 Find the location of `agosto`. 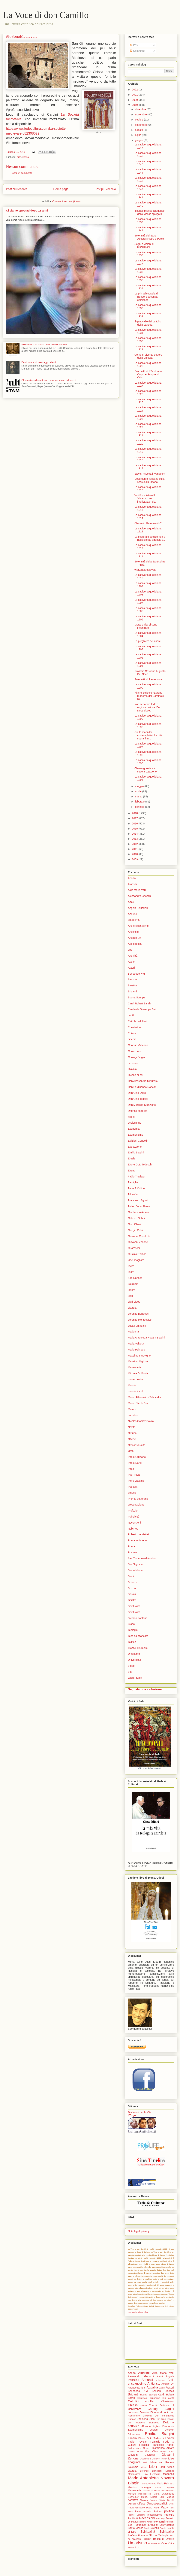

agosto is located at coordinates (139, 129).